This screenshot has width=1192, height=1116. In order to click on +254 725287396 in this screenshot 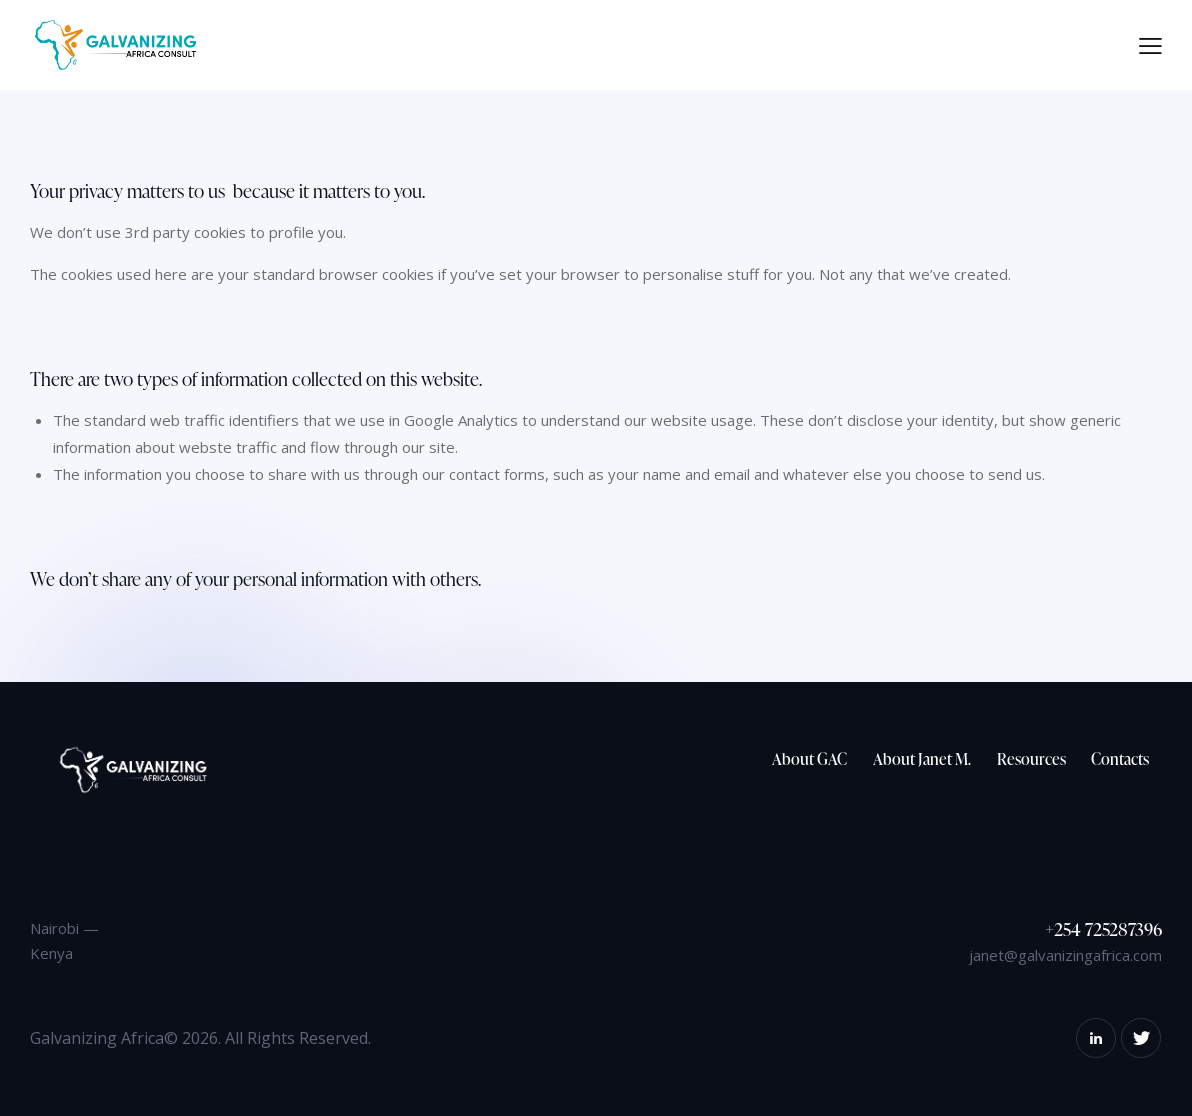, I will do `click(1103, 928)`.